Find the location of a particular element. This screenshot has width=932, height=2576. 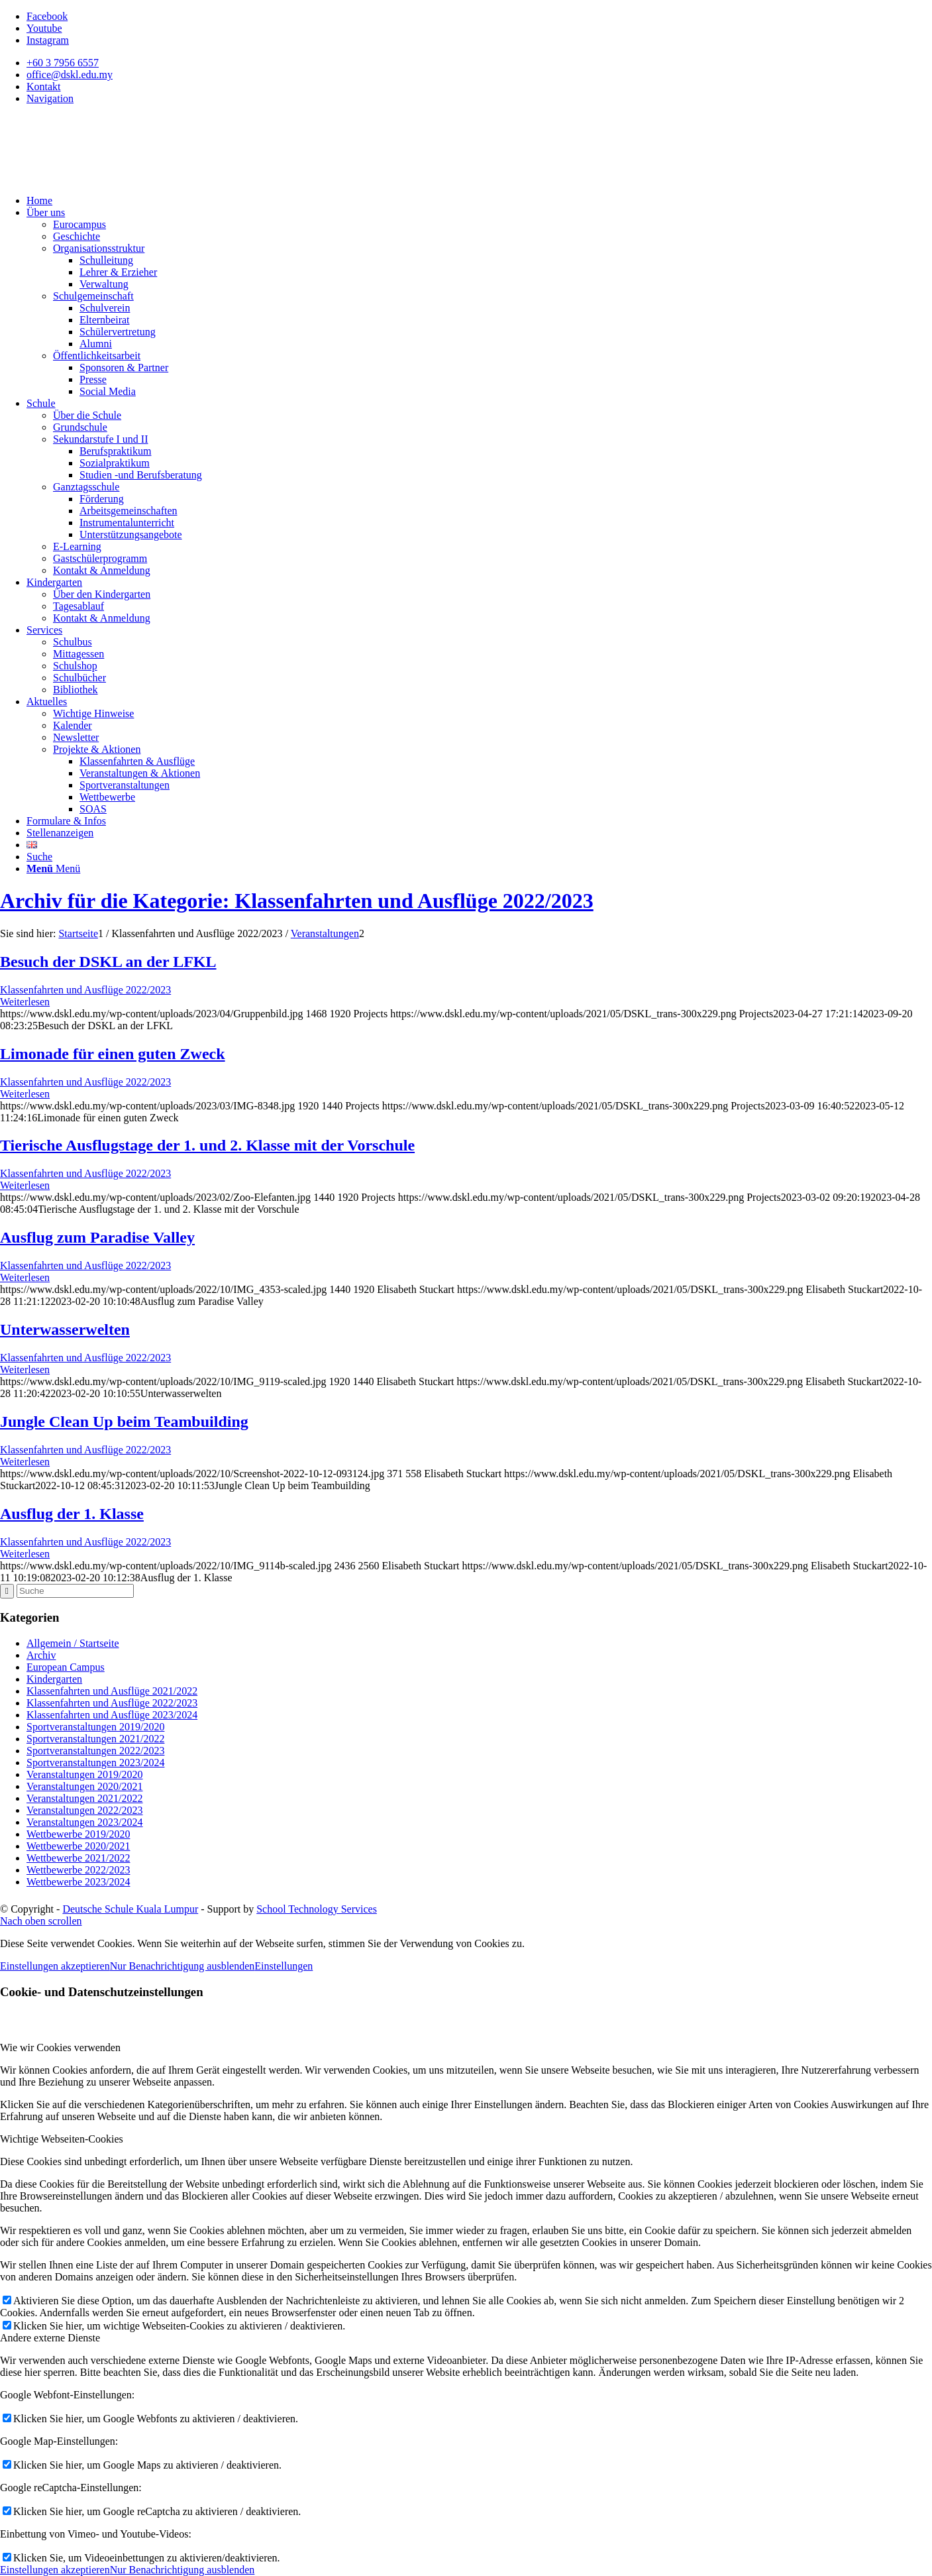

Wie wir Cookies verwenden [tab] is located at coordinates (60, 2047).